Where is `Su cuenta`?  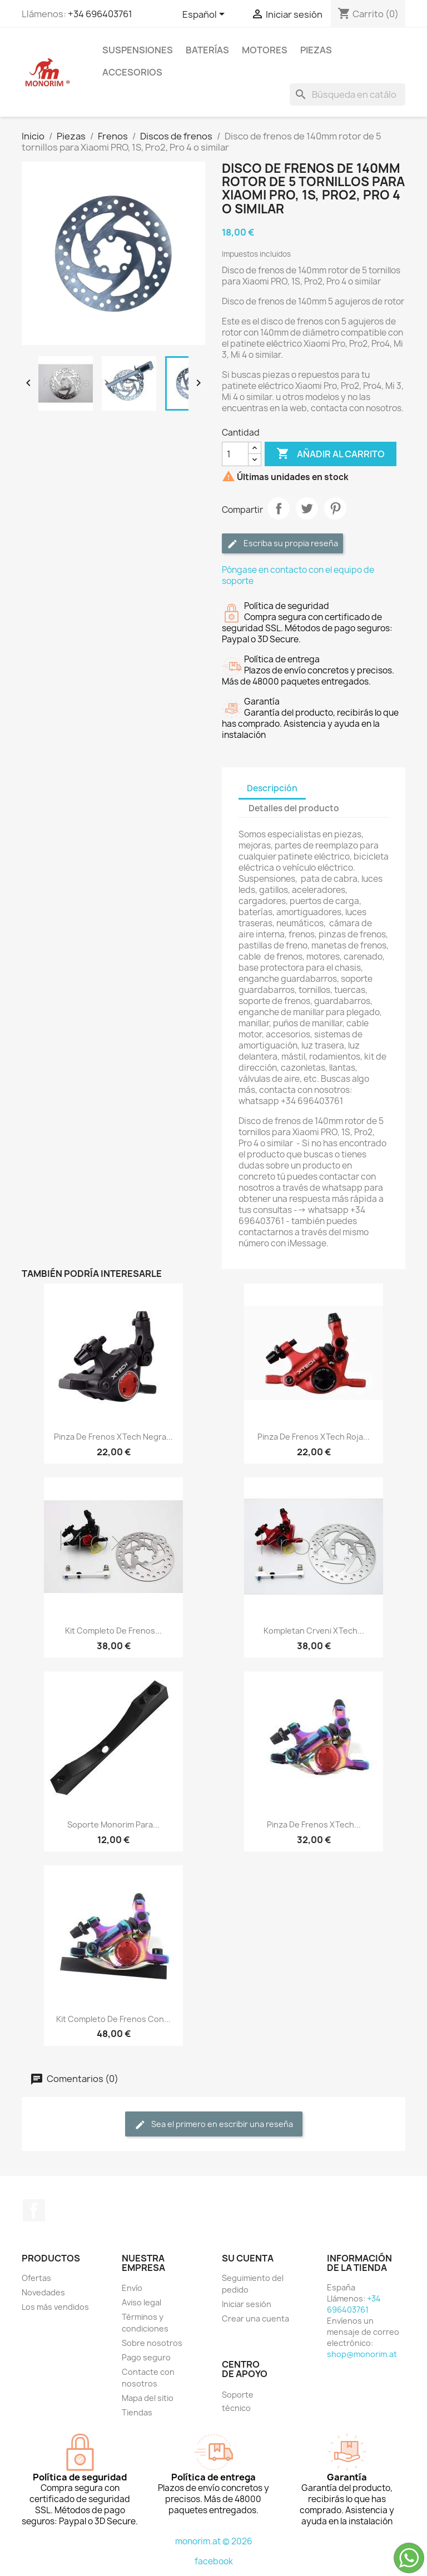 Su cuenta is located at coordinates (248, 2258).